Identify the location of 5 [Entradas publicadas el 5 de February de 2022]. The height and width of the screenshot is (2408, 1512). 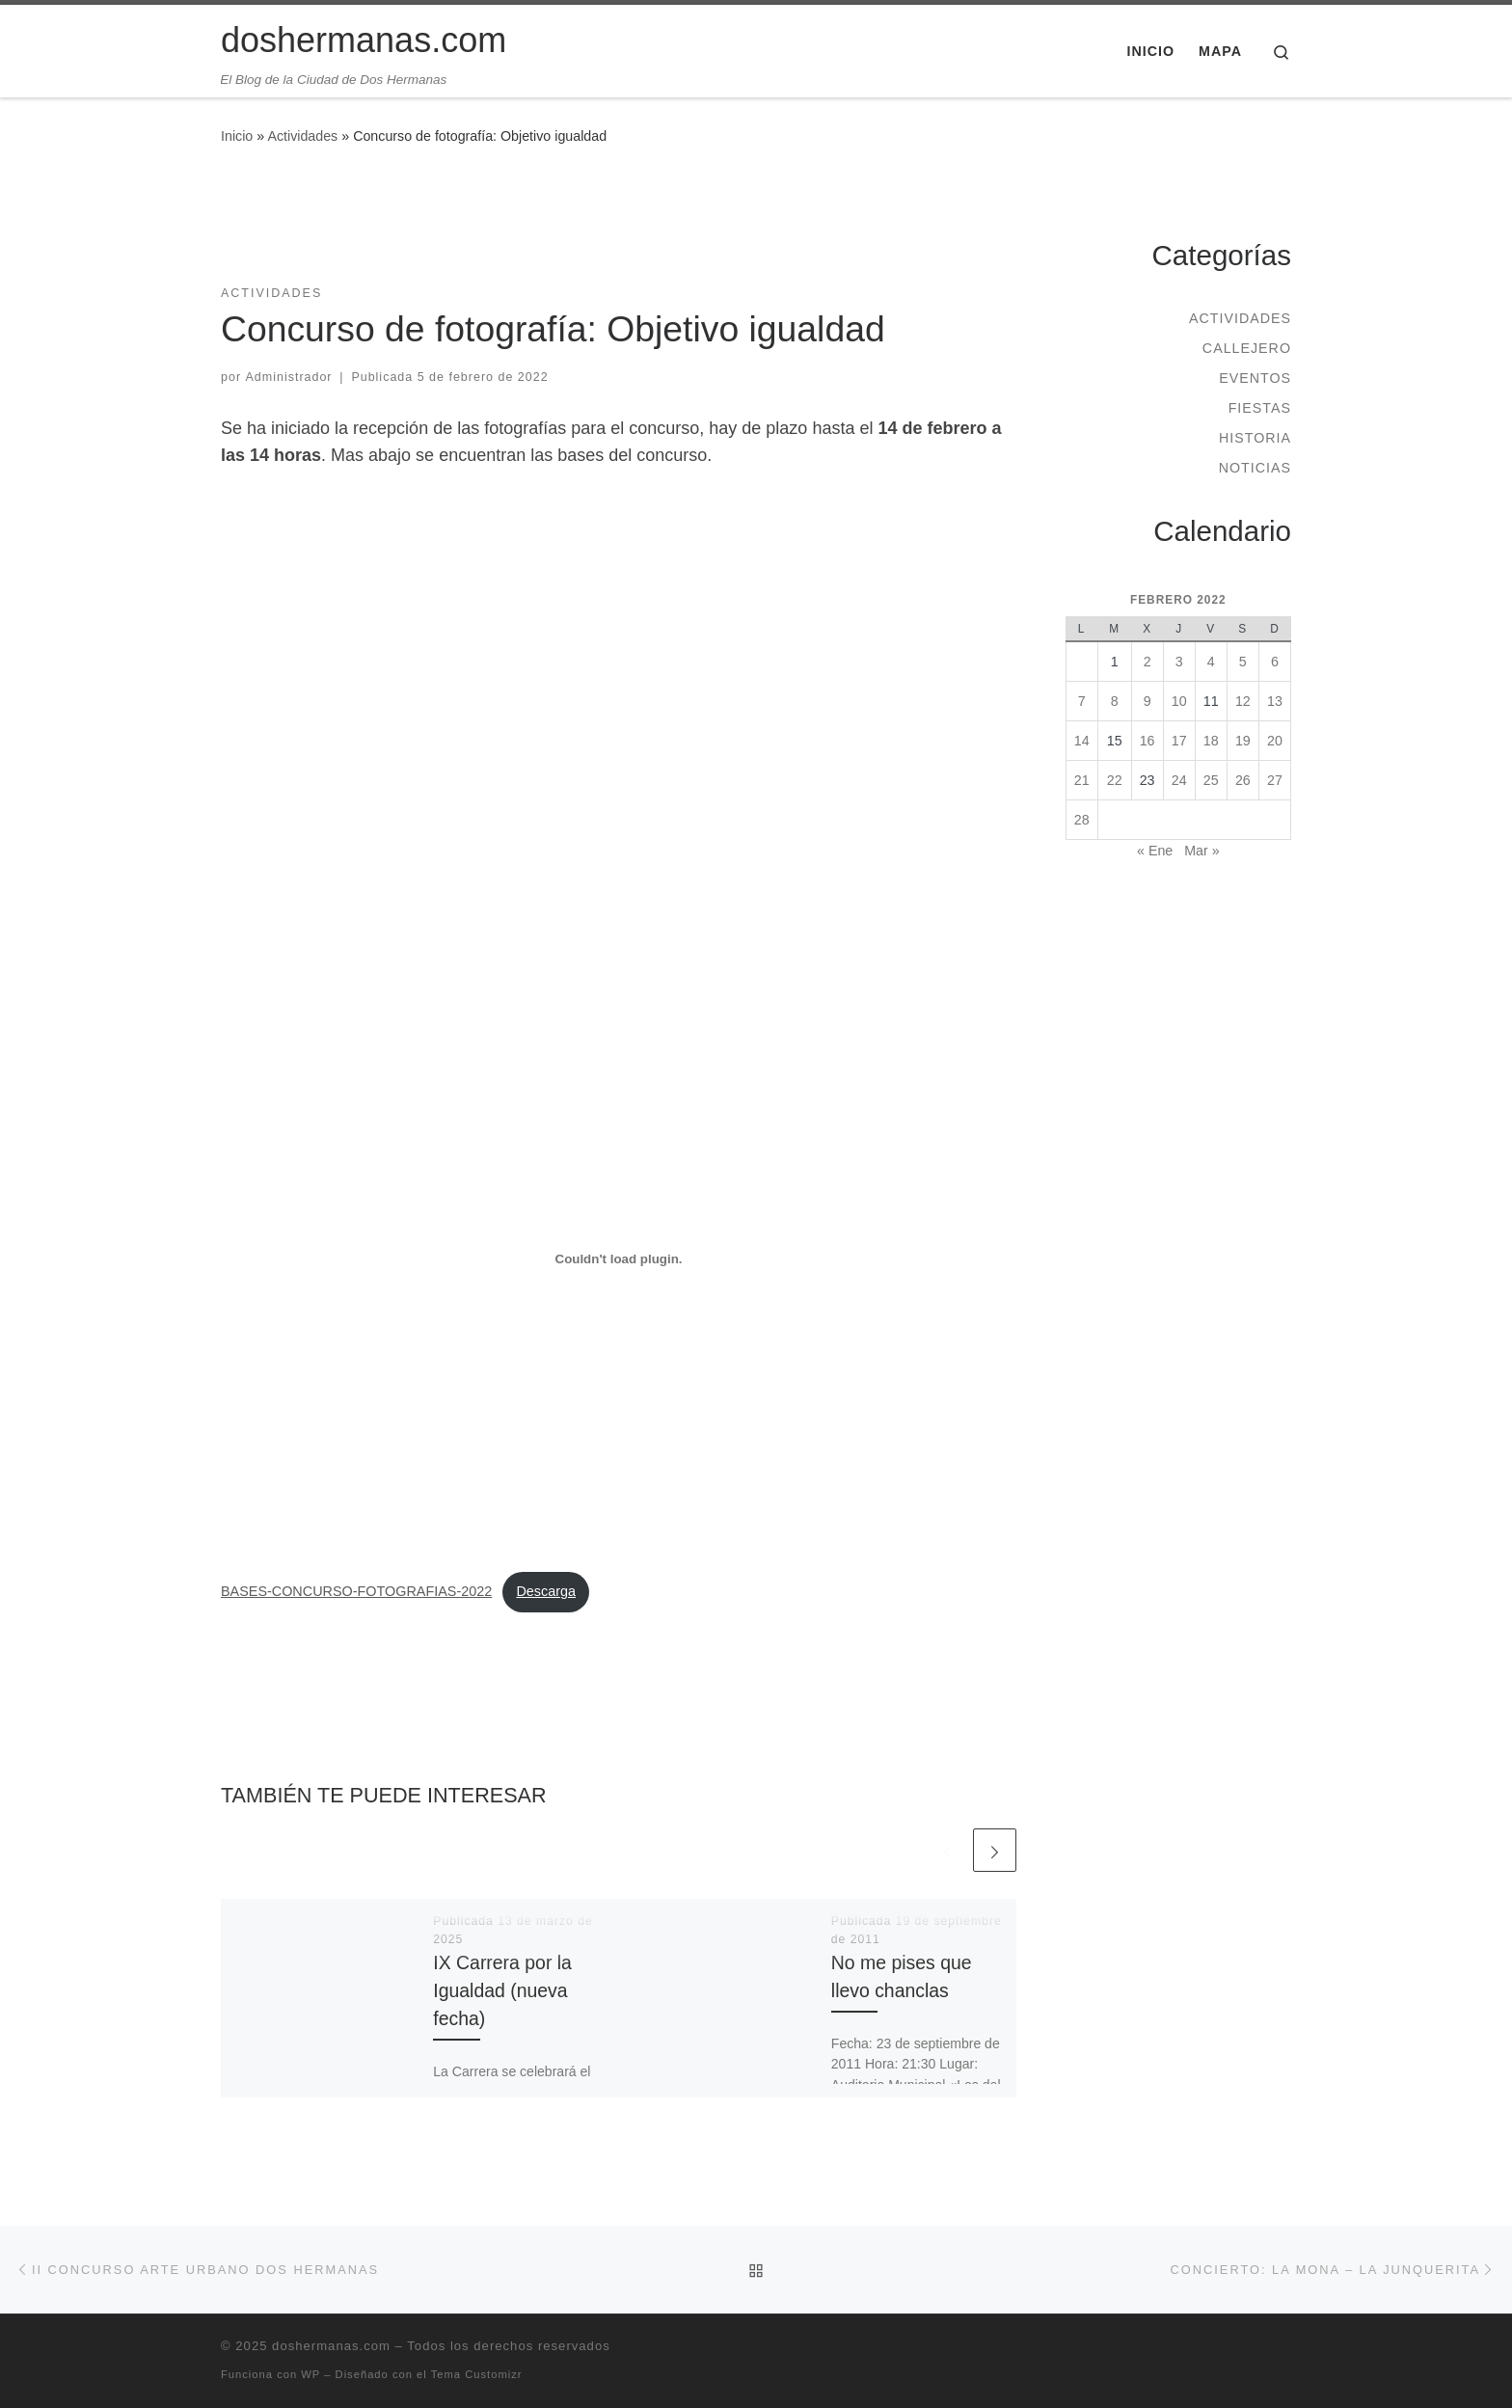
(1243, 661).